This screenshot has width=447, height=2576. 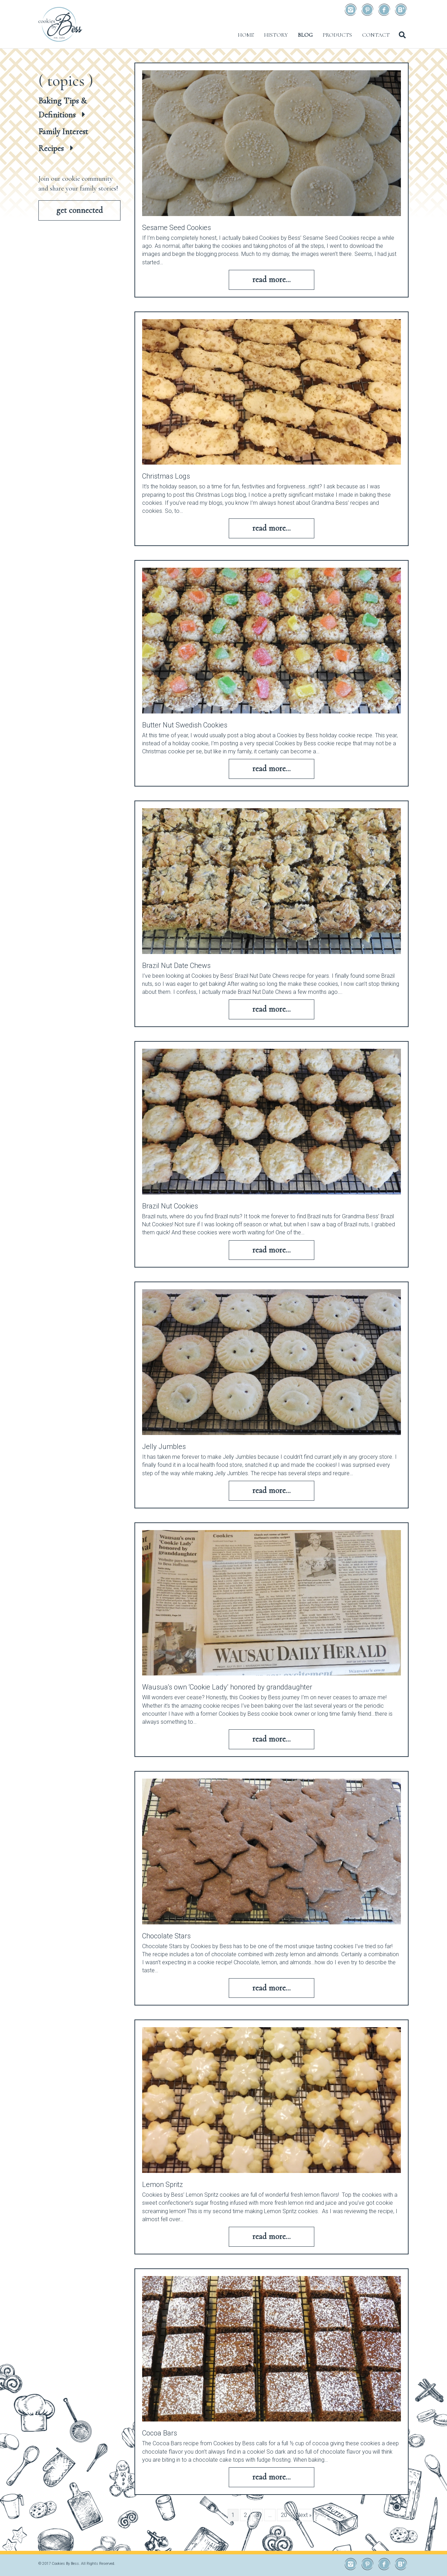 What do you see at coordinates (166, 1936) in the screenshot?
I see `Chocolate Stars` at bounding box center [166, 1936].